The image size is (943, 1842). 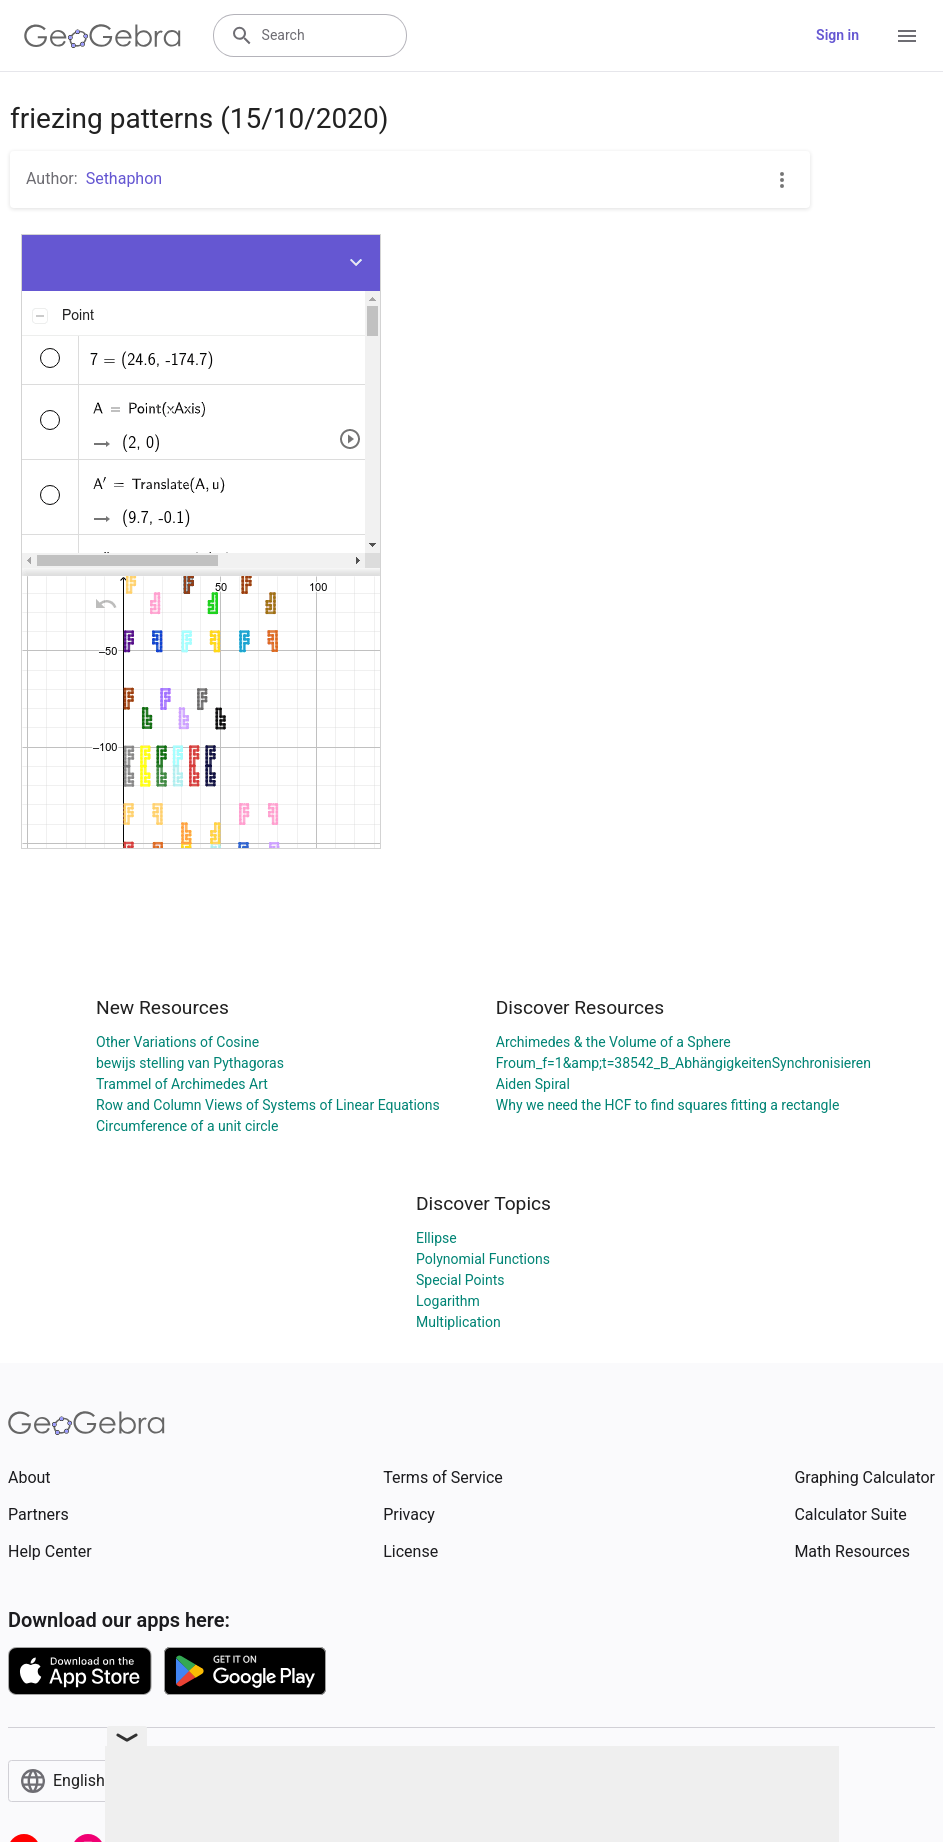 What do you see at coordinates (907, 36) in the screenshot?
I see `[Open Menu]` at bounding box center [907, 36].